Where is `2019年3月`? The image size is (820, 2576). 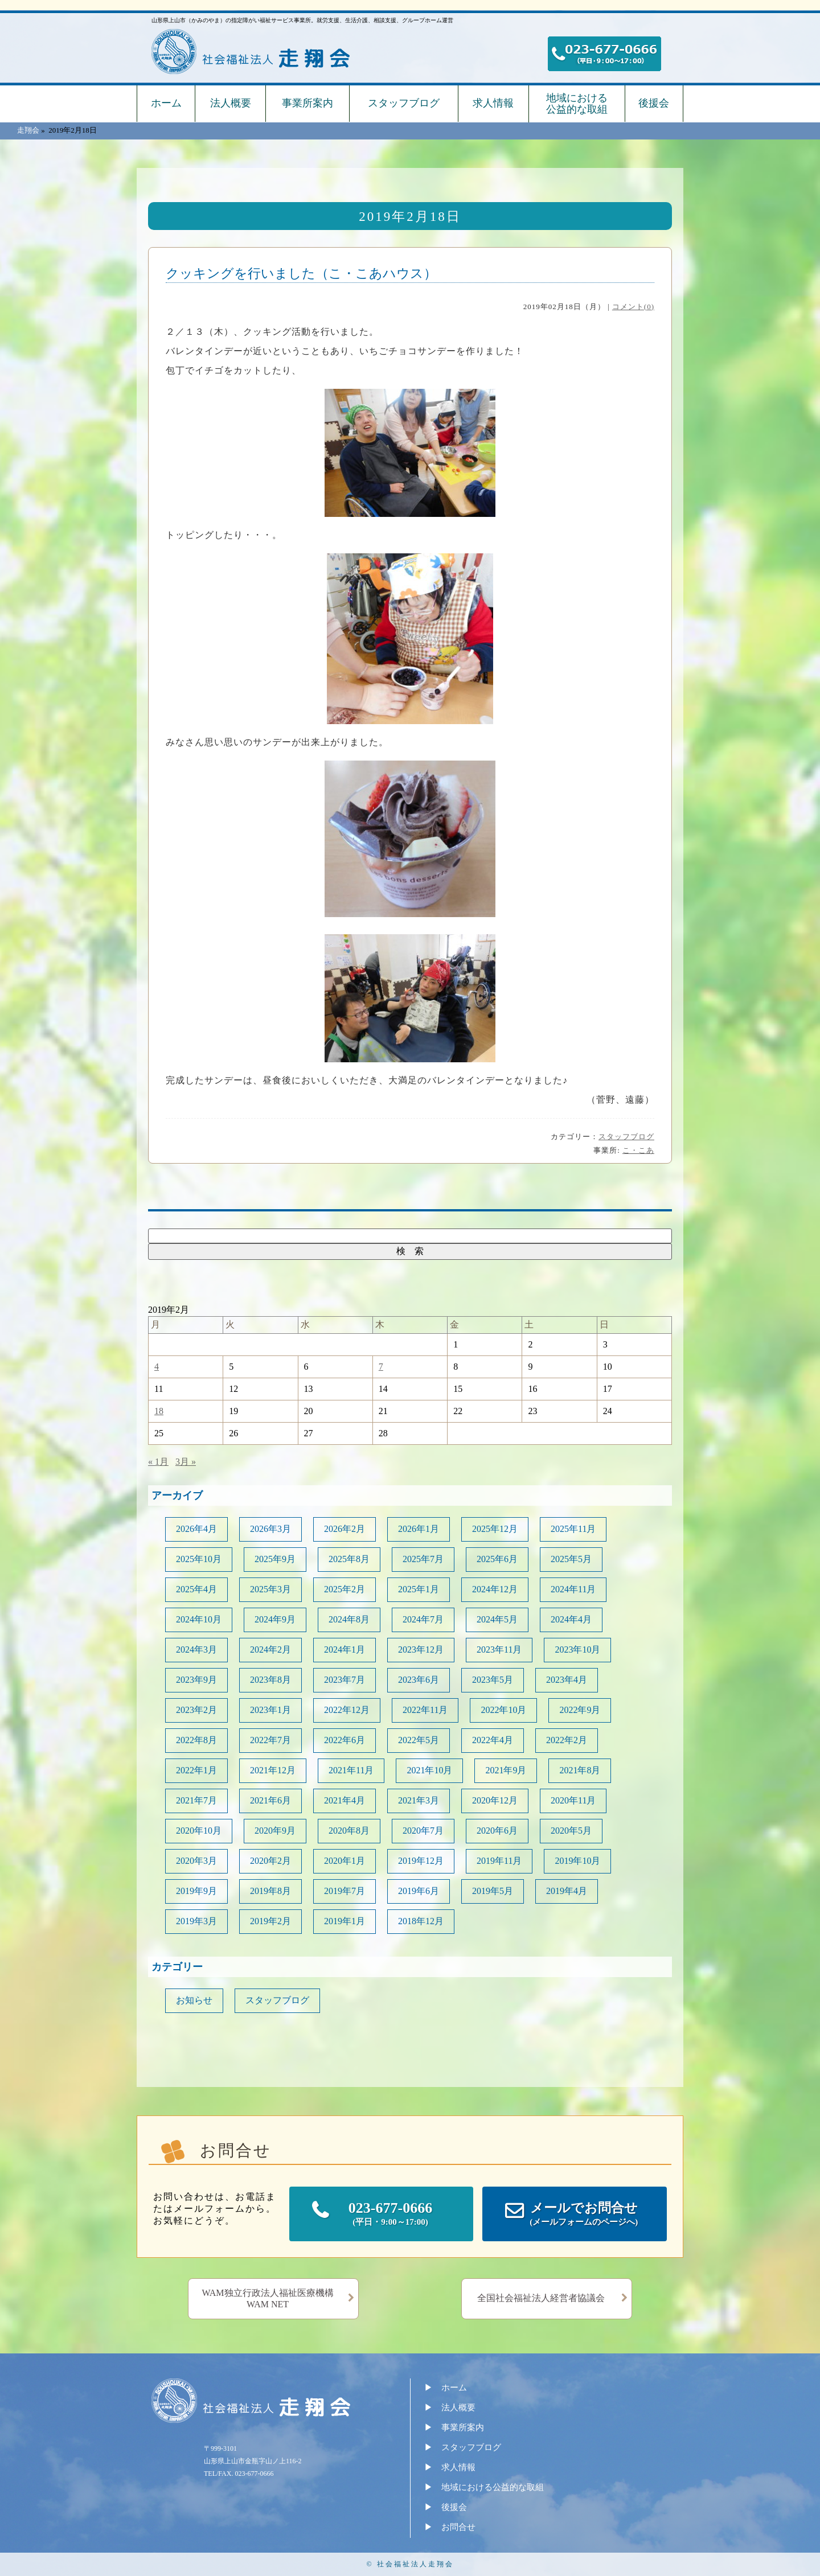 2019年3月 is located at coordinates (196, 1921).